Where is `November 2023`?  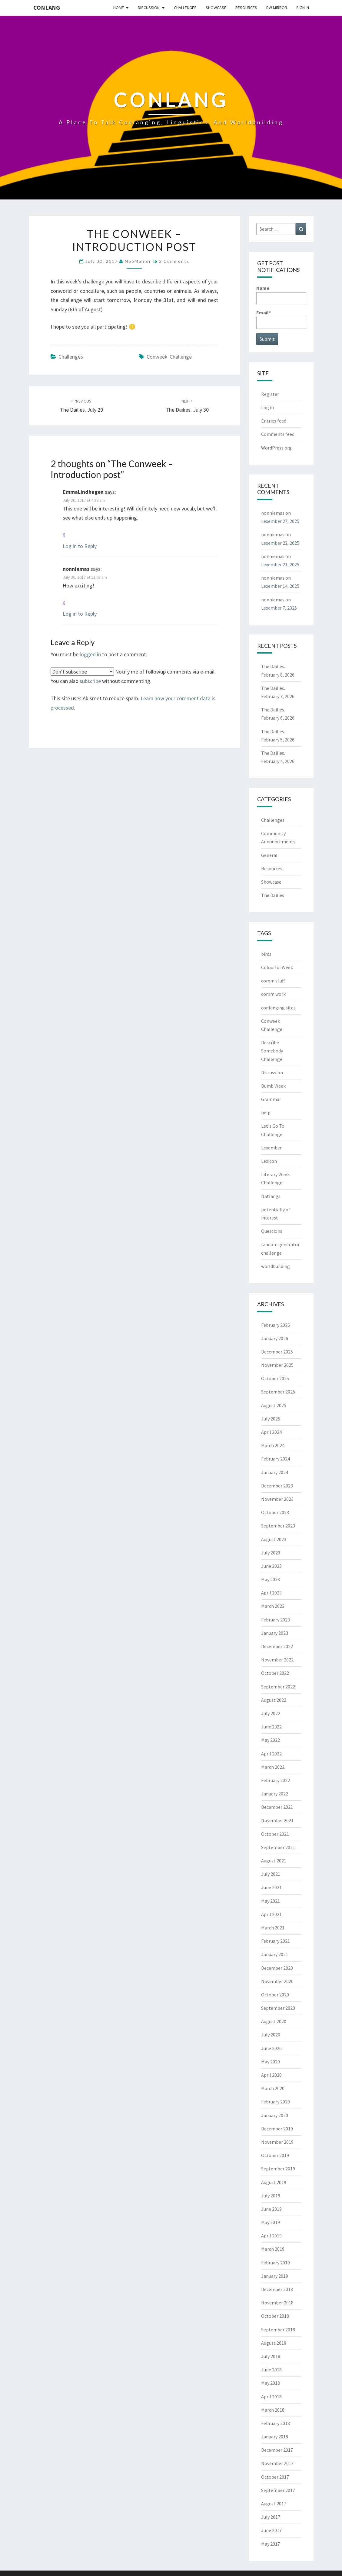
November 2023 is located at coordinates (277, 1499).